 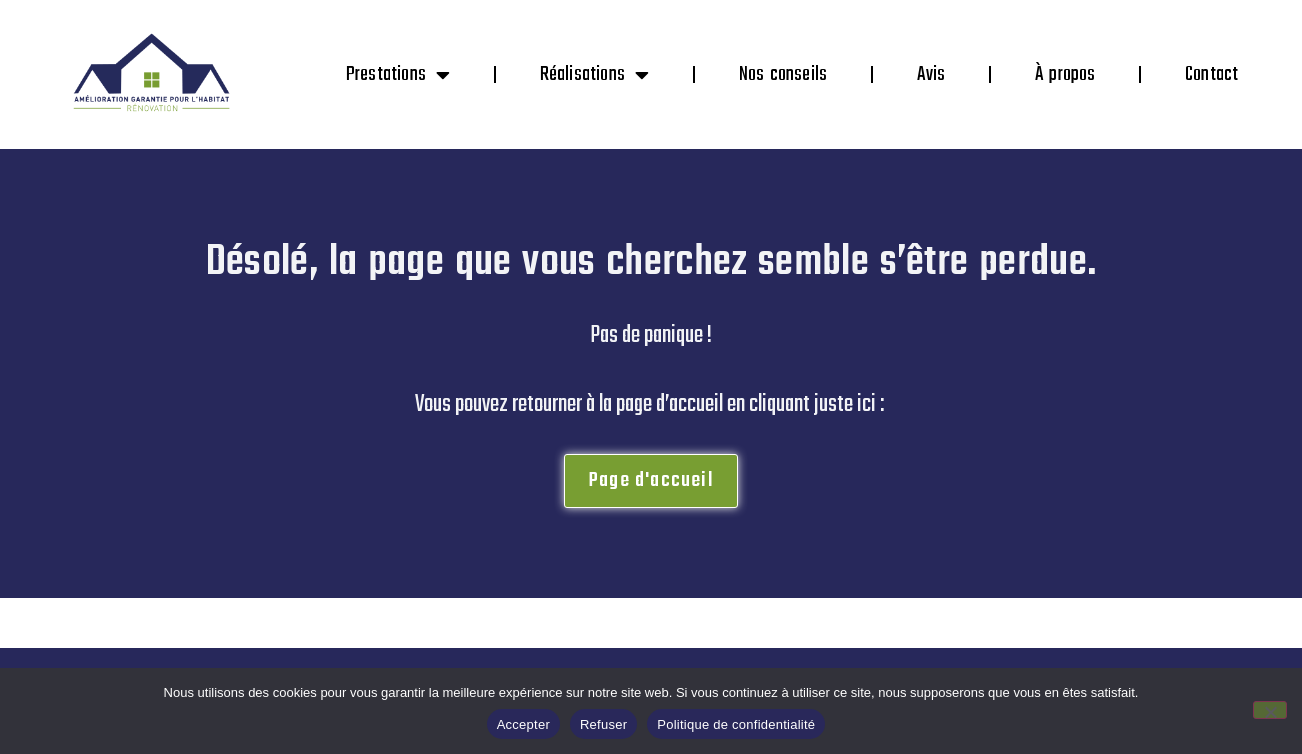 What do you see at coordinates (783, 74) in the screenshot?
I see `Nos conseils` at bounding box center [783, 74].